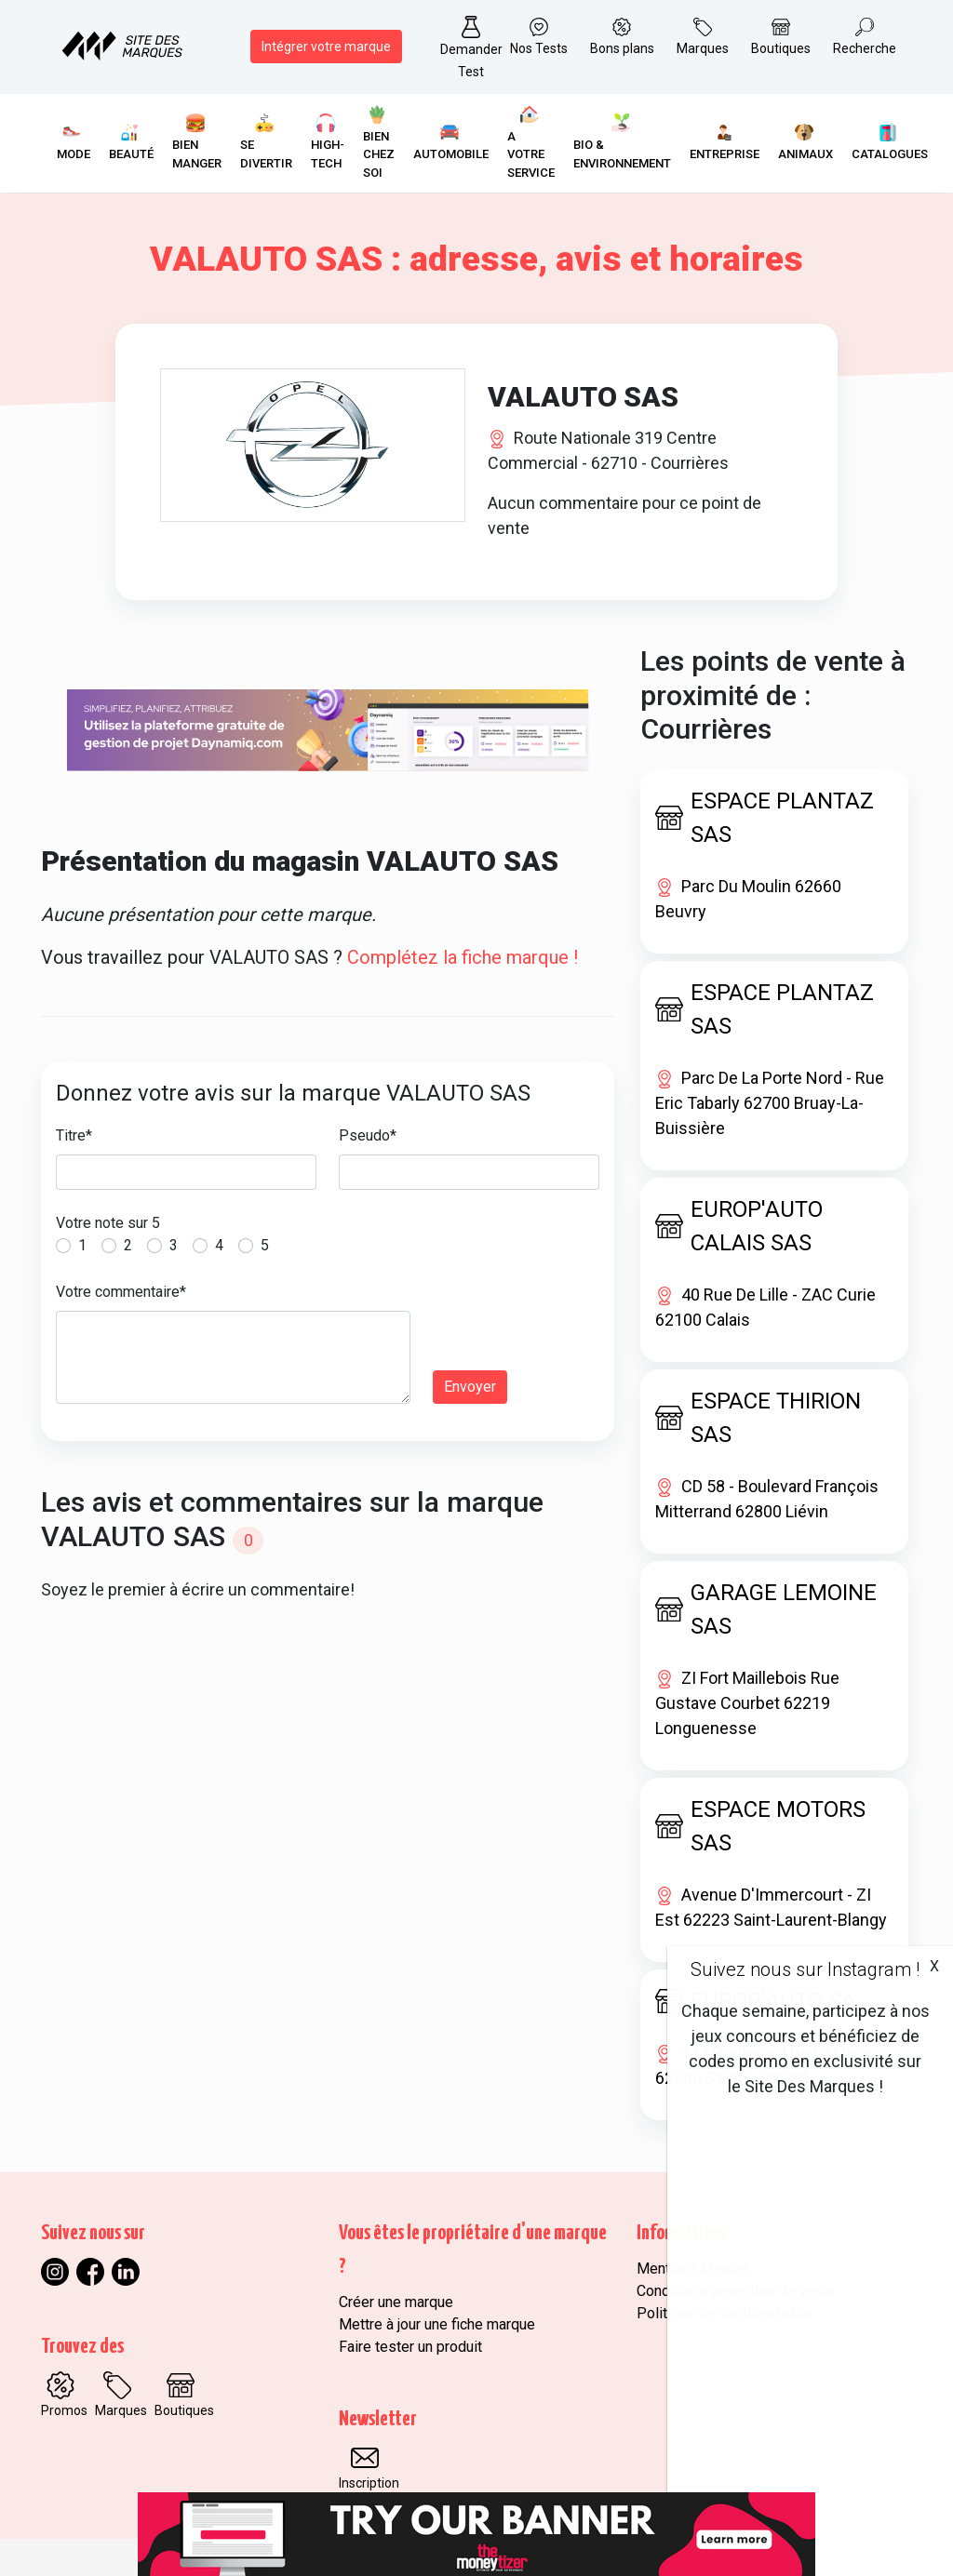  What do you see at coordinates (108, 1223) in the screenshot?
I see `Votre note sur 5` at bounding box center [108, 1223].